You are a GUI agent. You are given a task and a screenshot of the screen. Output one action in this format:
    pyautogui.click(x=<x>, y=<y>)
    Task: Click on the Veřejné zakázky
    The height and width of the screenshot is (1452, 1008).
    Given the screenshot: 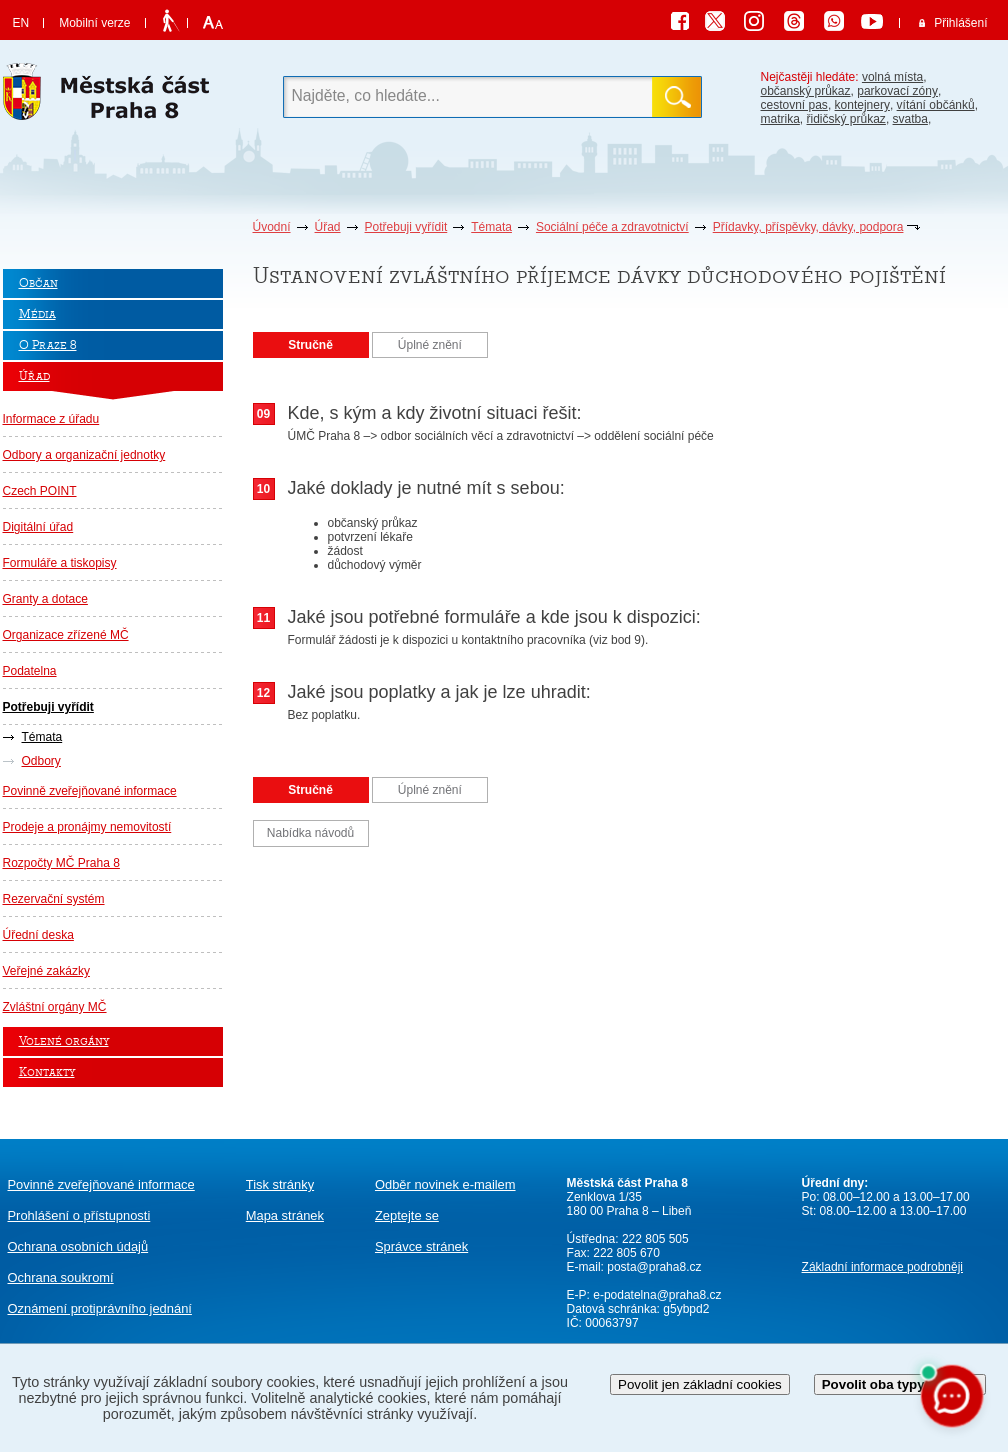 What is the action you would take?
    pyautogui.click(x=46, y=971)
    